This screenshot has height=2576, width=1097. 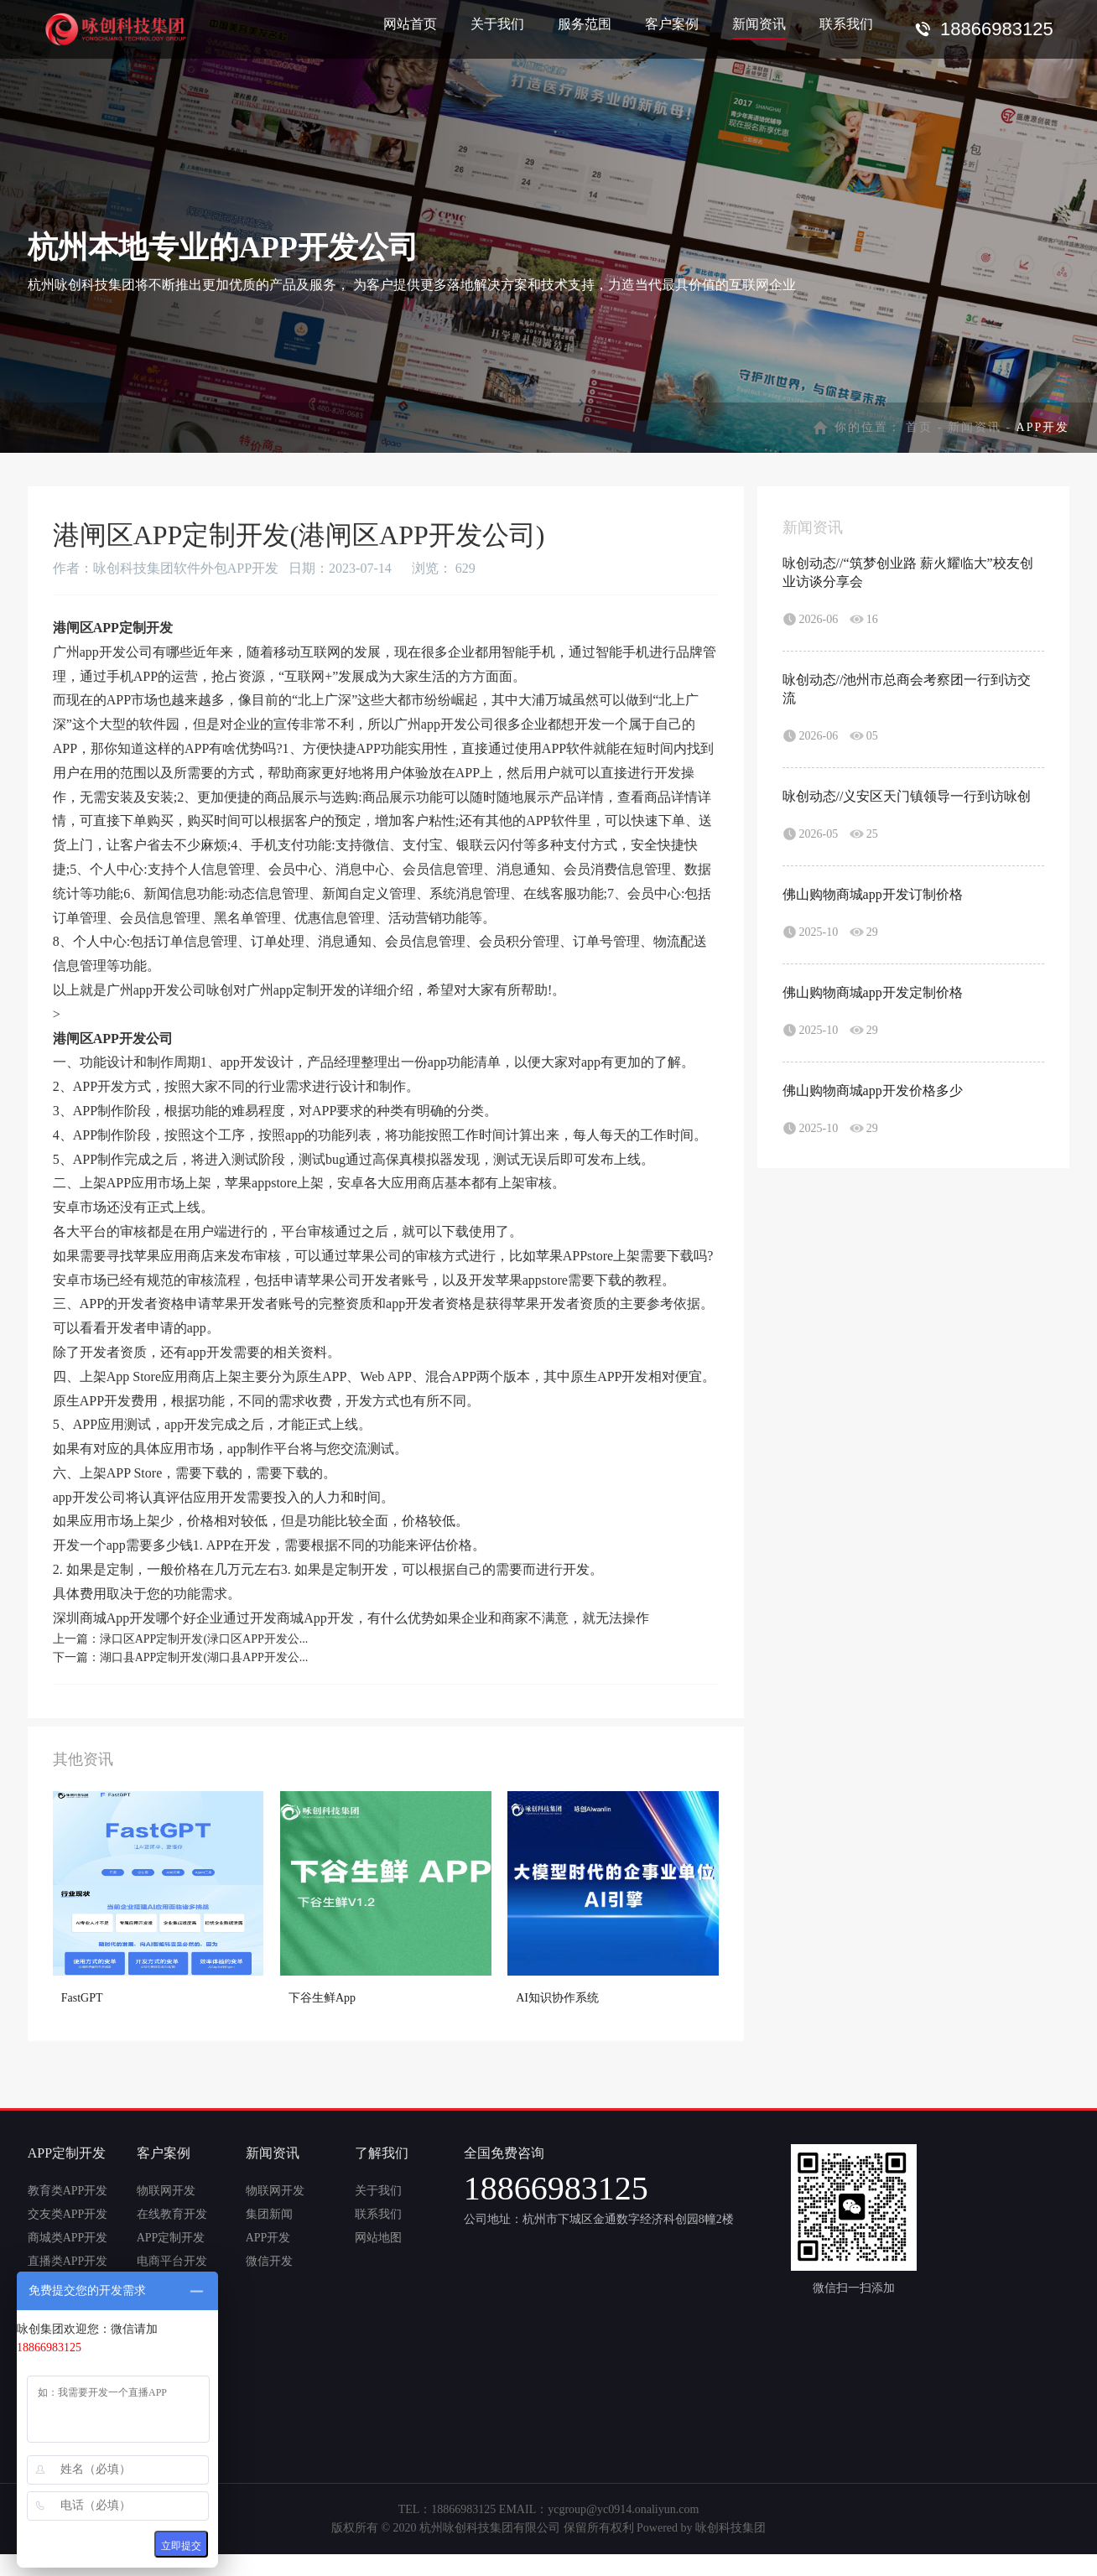 What do you see at coordinates (269, 2261) in the screenshot?
I see `微信开发` at bounding box center [269, 2261].